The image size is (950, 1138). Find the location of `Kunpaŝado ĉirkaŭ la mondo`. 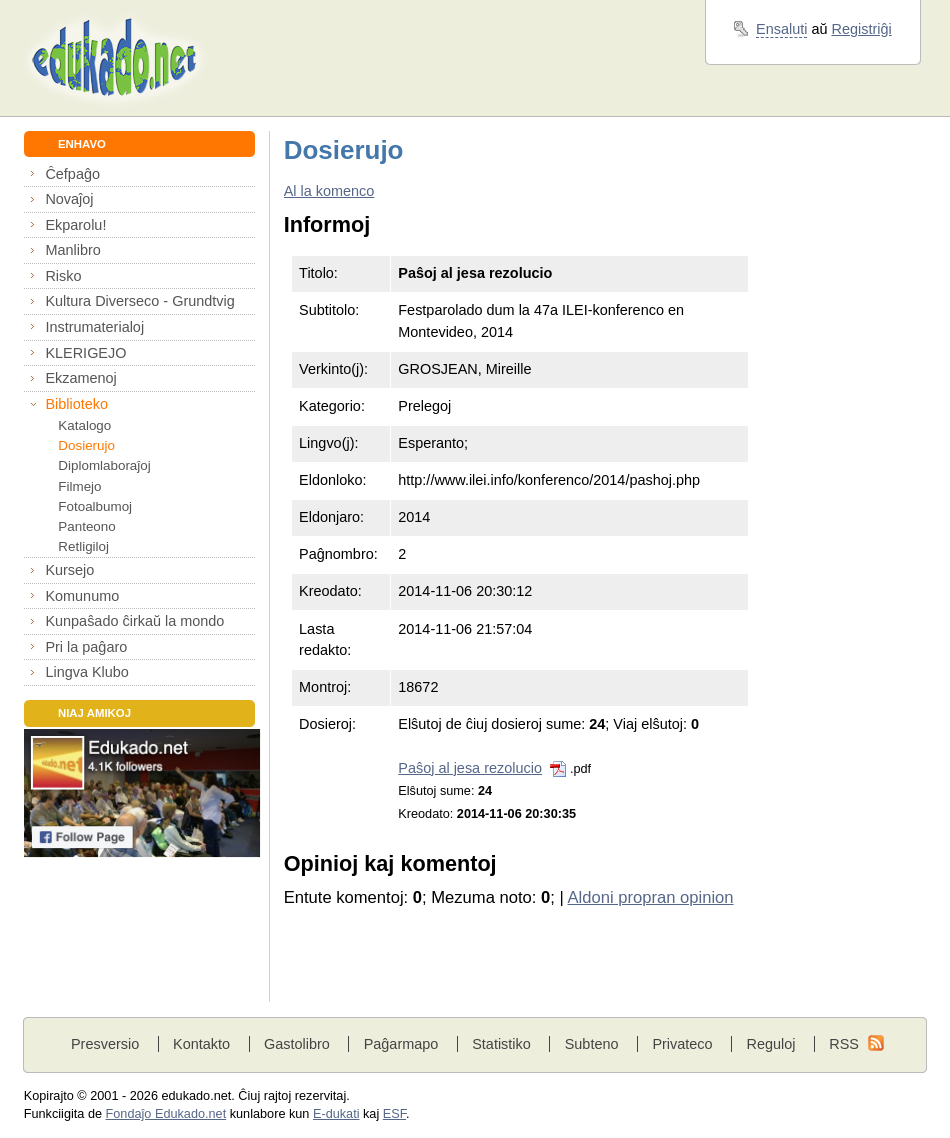

Kunpaŝado ĉirkaŭ la mondo is located at coordinates (134, 621).